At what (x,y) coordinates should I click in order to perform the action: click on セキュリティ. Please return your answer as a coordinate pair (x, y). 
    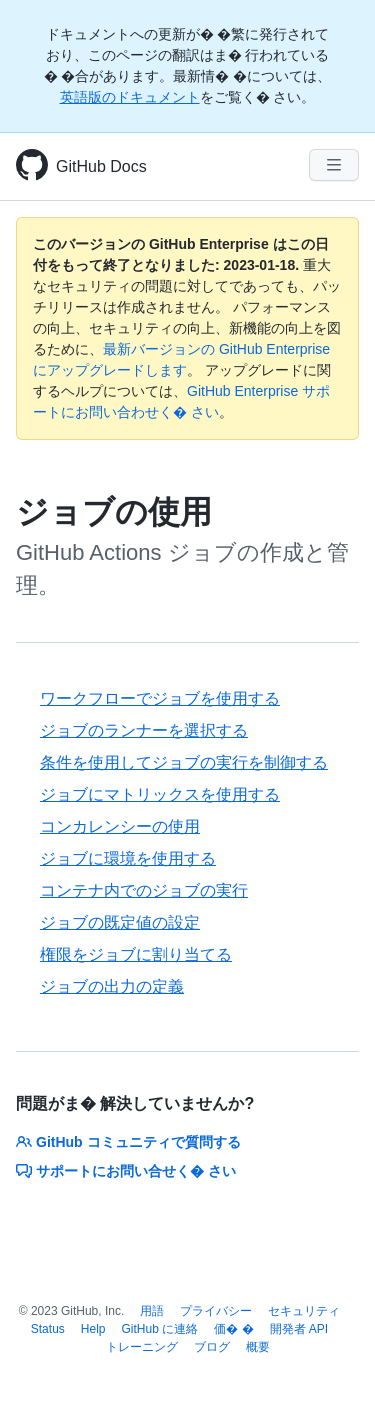
    Looking at the image, I should click on (304, 1311).